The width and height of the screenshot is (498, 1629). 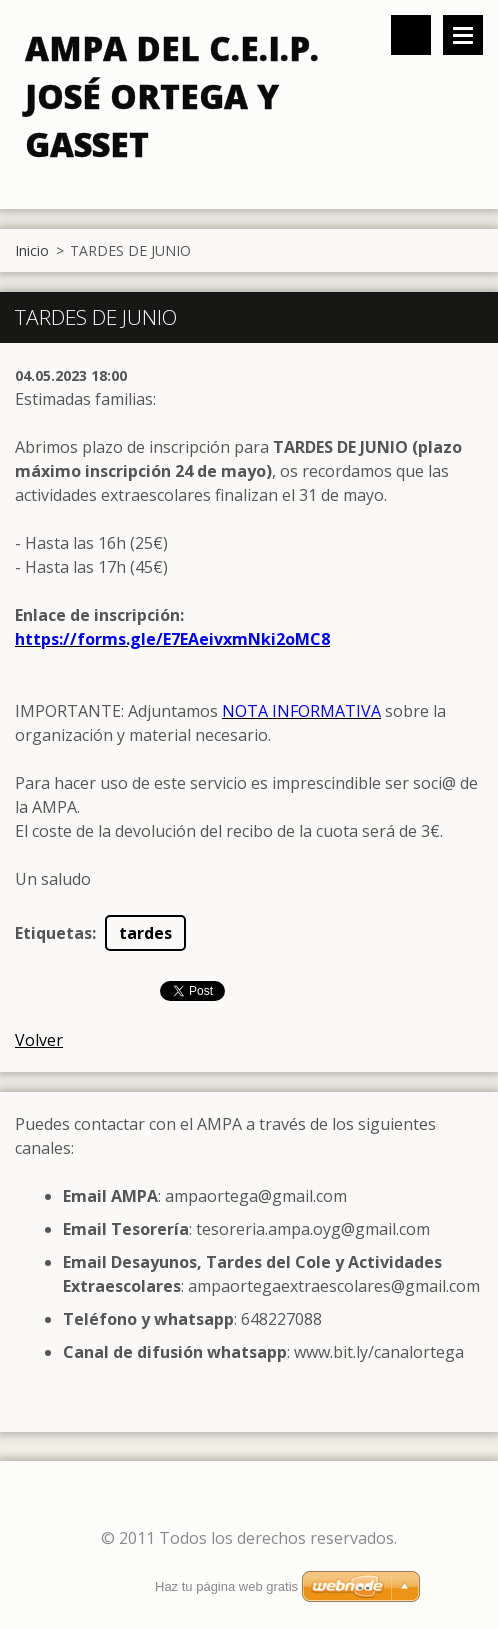 I want to click on Haz tu página web gratis, so click(x=226, y=1586).